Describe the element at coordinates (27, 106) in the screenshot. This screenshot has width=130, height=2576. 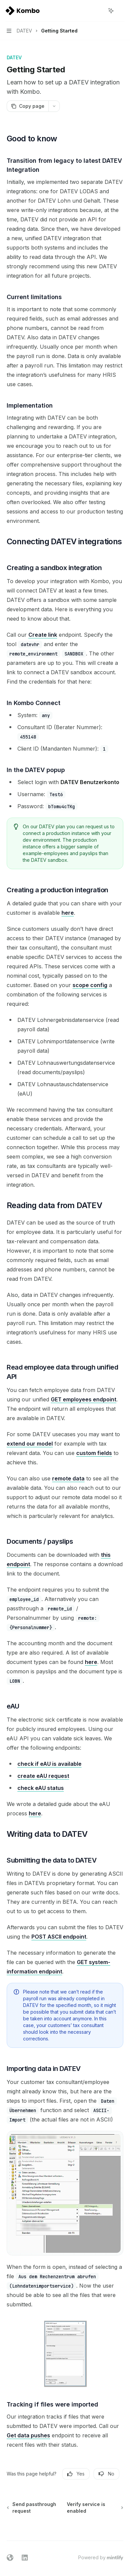
I see `[Copy page]` at that location.